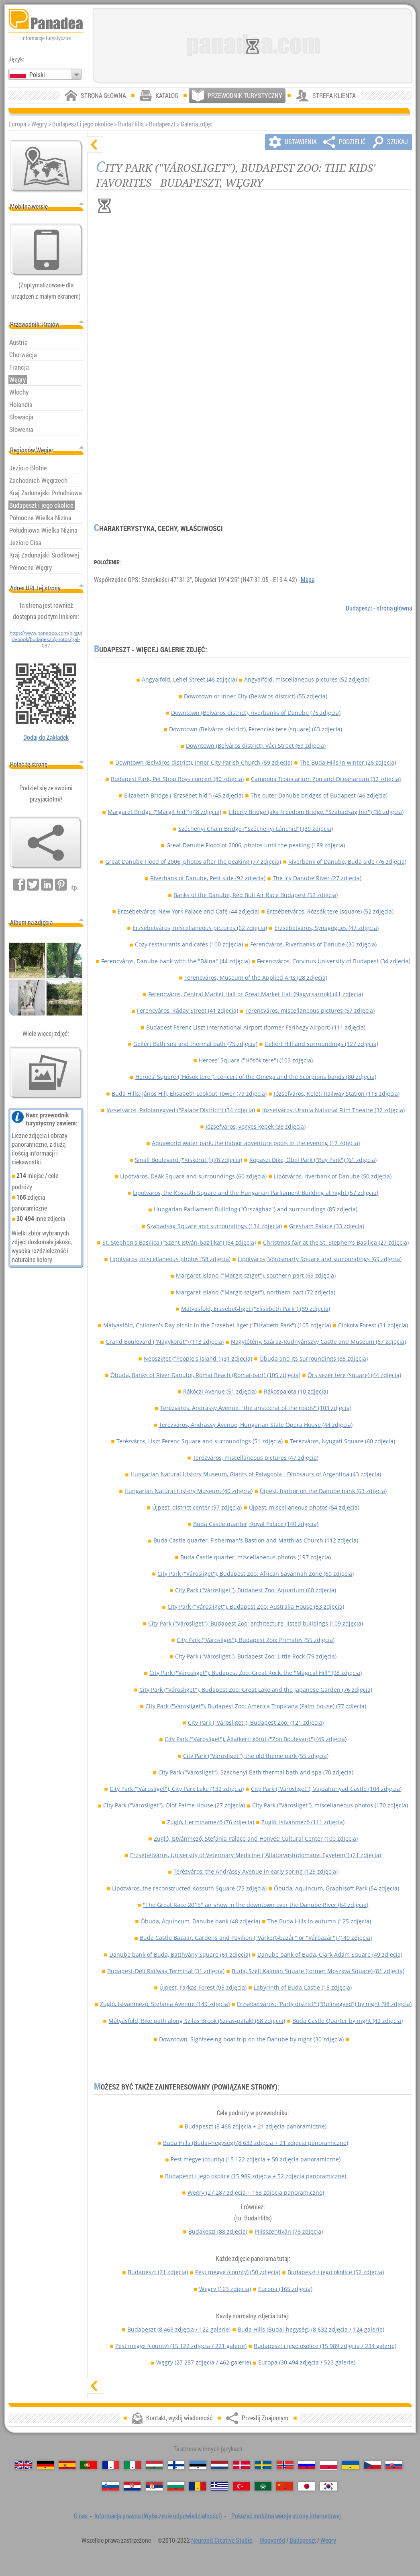  Describe the element at coordinates (255, 895) in the screenshot. I see `Banks of the Danube, Red Bull Air Race Budapest (52 zdjęcia)` at that location.